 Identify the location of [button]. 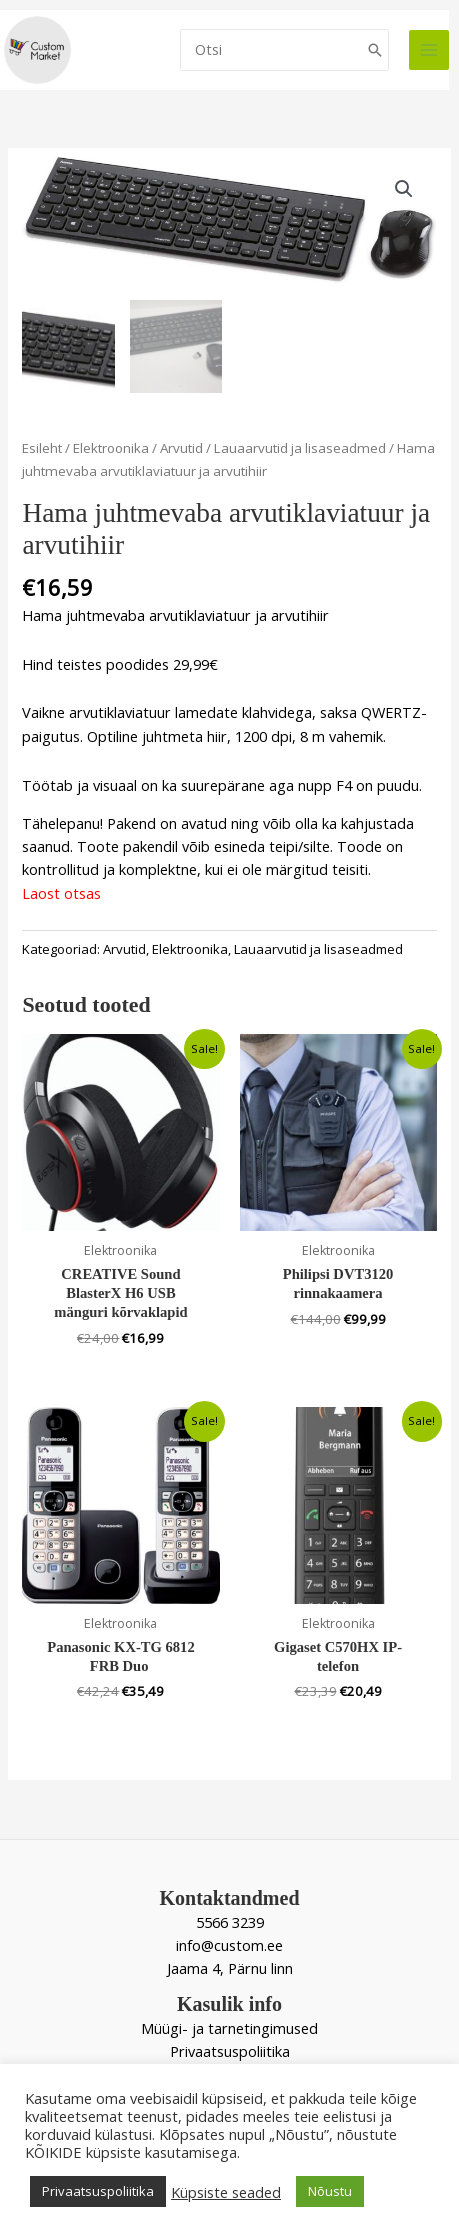
(404, 189).